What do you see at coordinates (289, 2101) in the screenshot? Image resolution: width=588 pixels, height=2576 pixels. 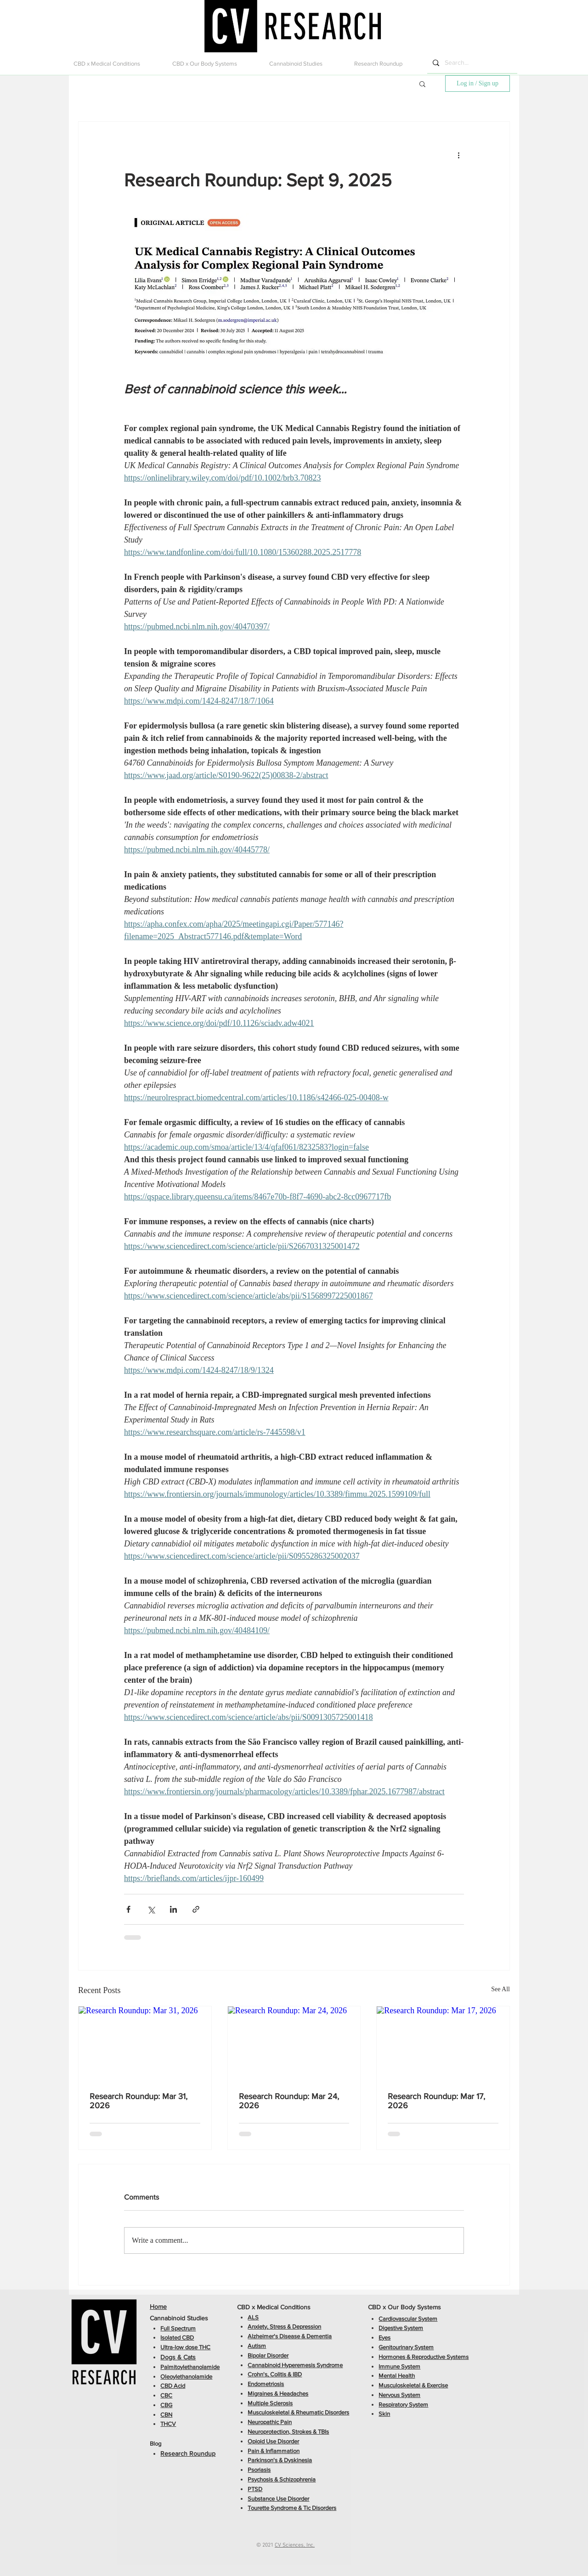 I see `Research Roundup: Mar 24, 2026` at bounding box center [289, 2101].